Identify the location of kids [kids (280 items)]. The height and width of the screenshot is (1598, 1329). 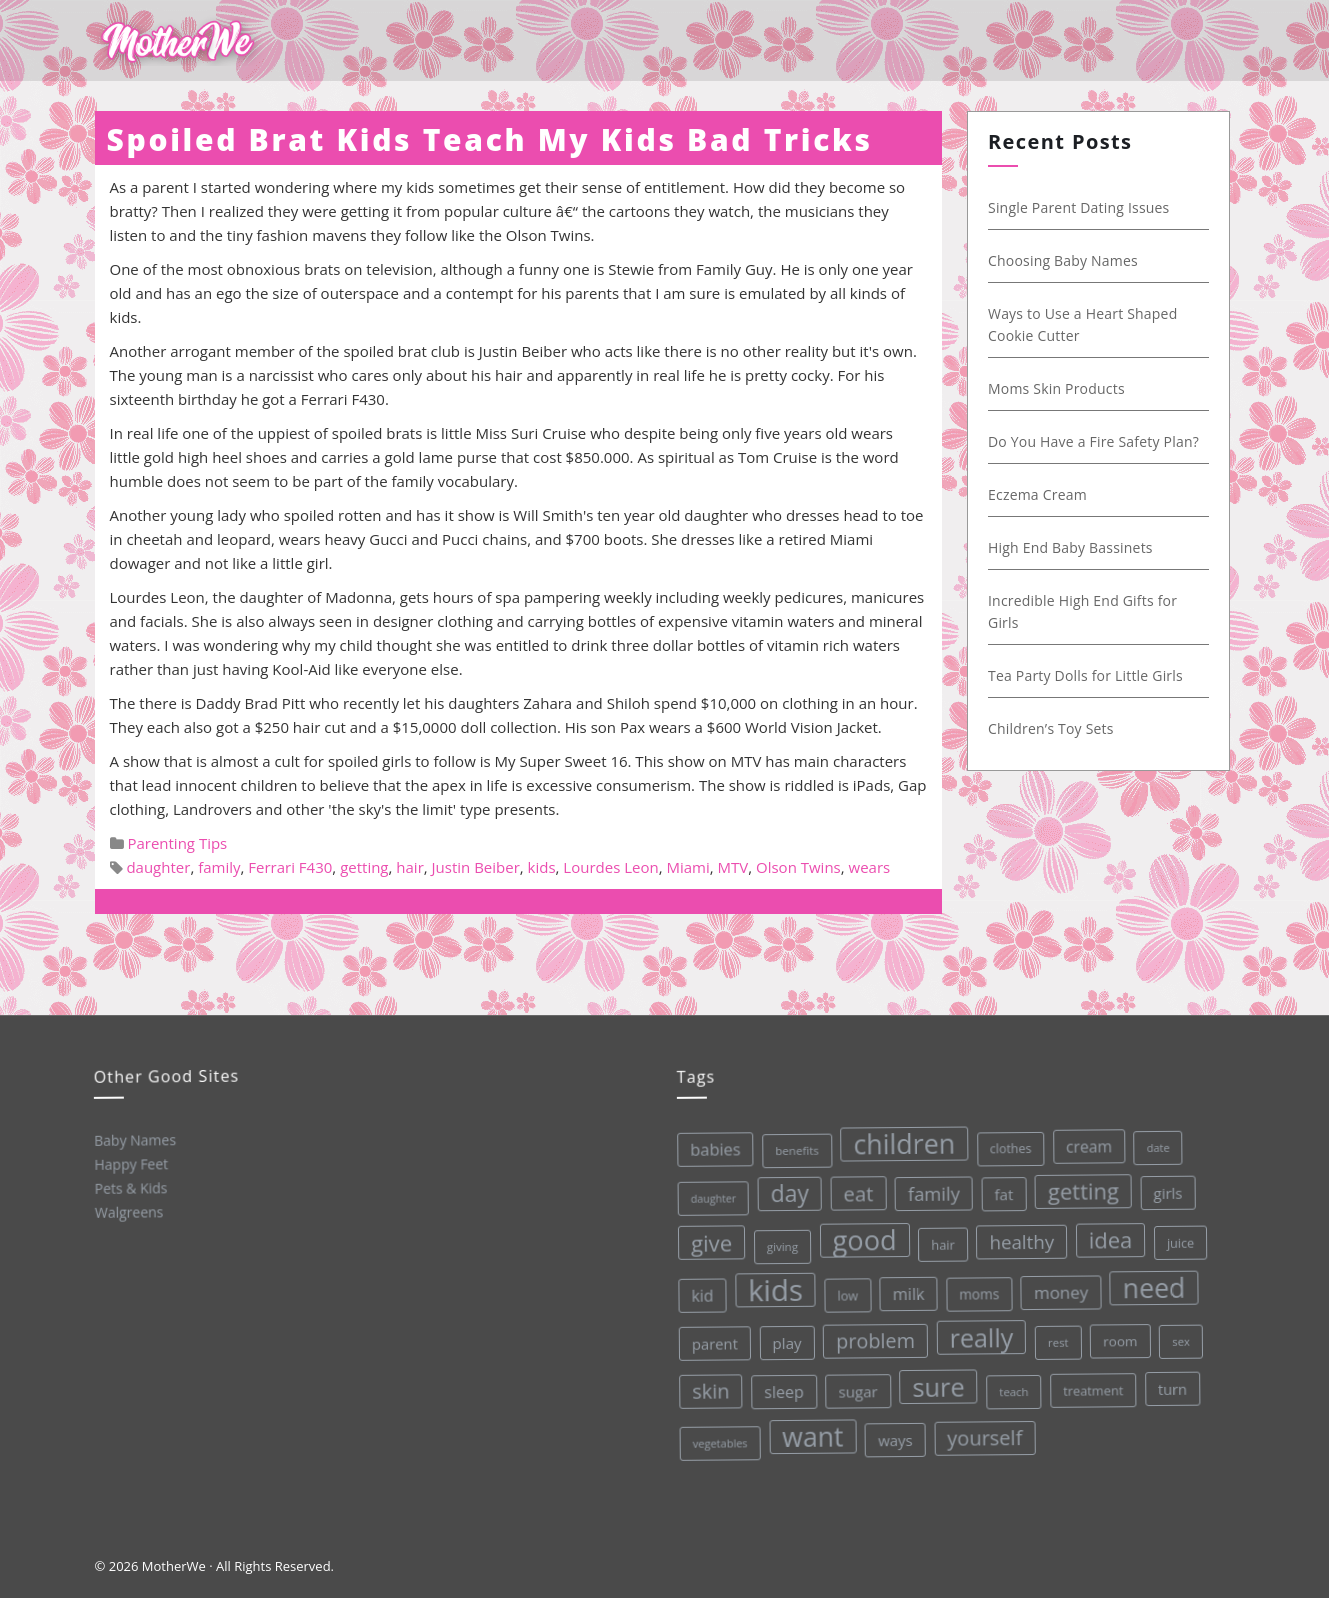
(772, 1289).